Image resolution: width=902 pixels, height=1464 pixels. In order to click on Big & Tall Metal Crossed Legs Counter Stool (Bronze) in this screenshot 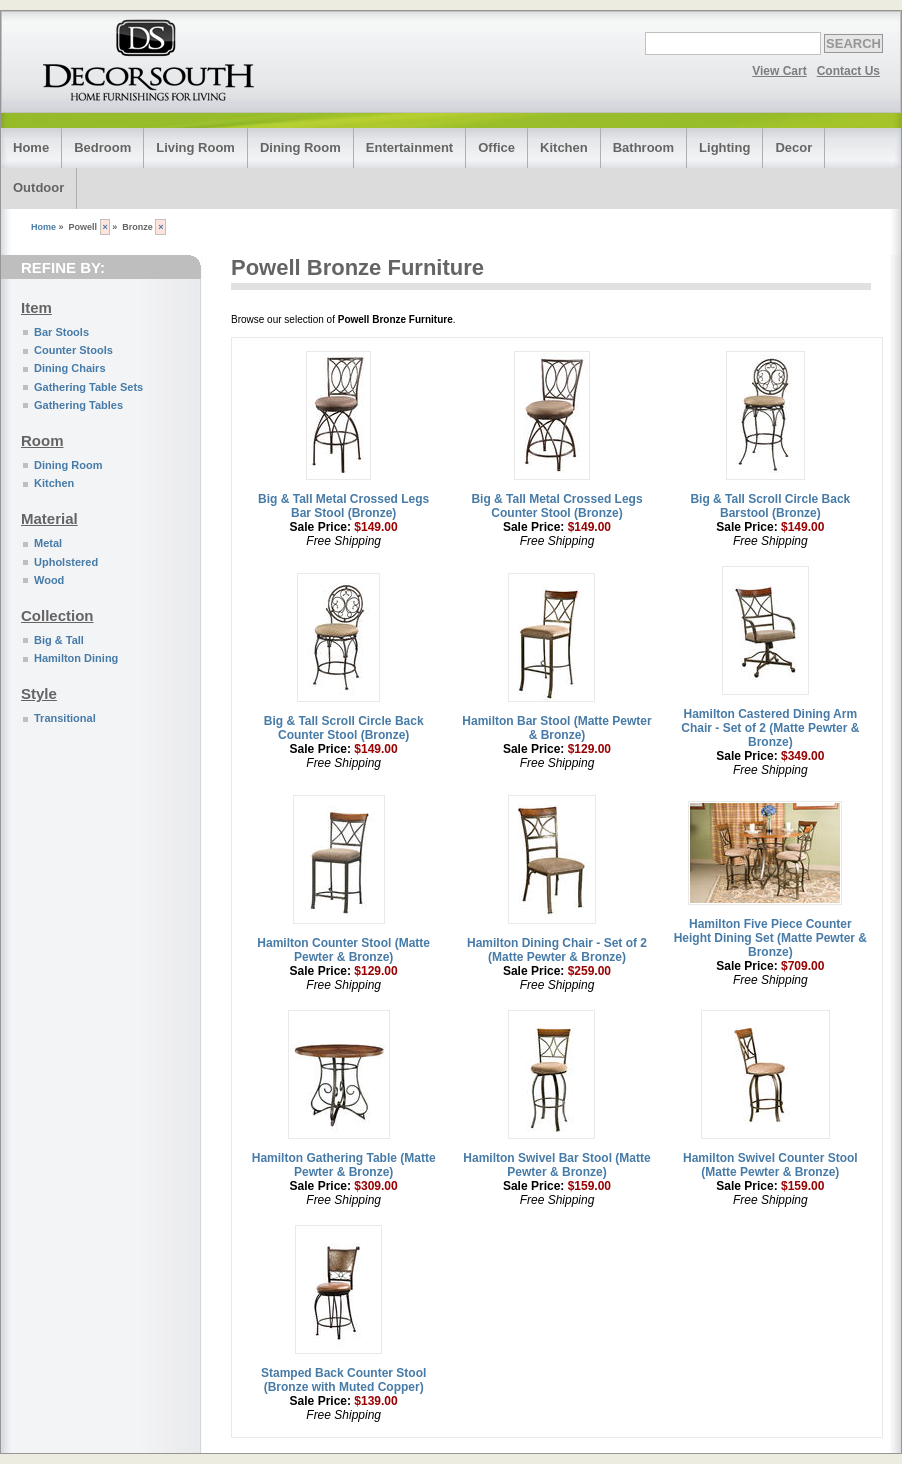, I will do `click(556, 506)`.